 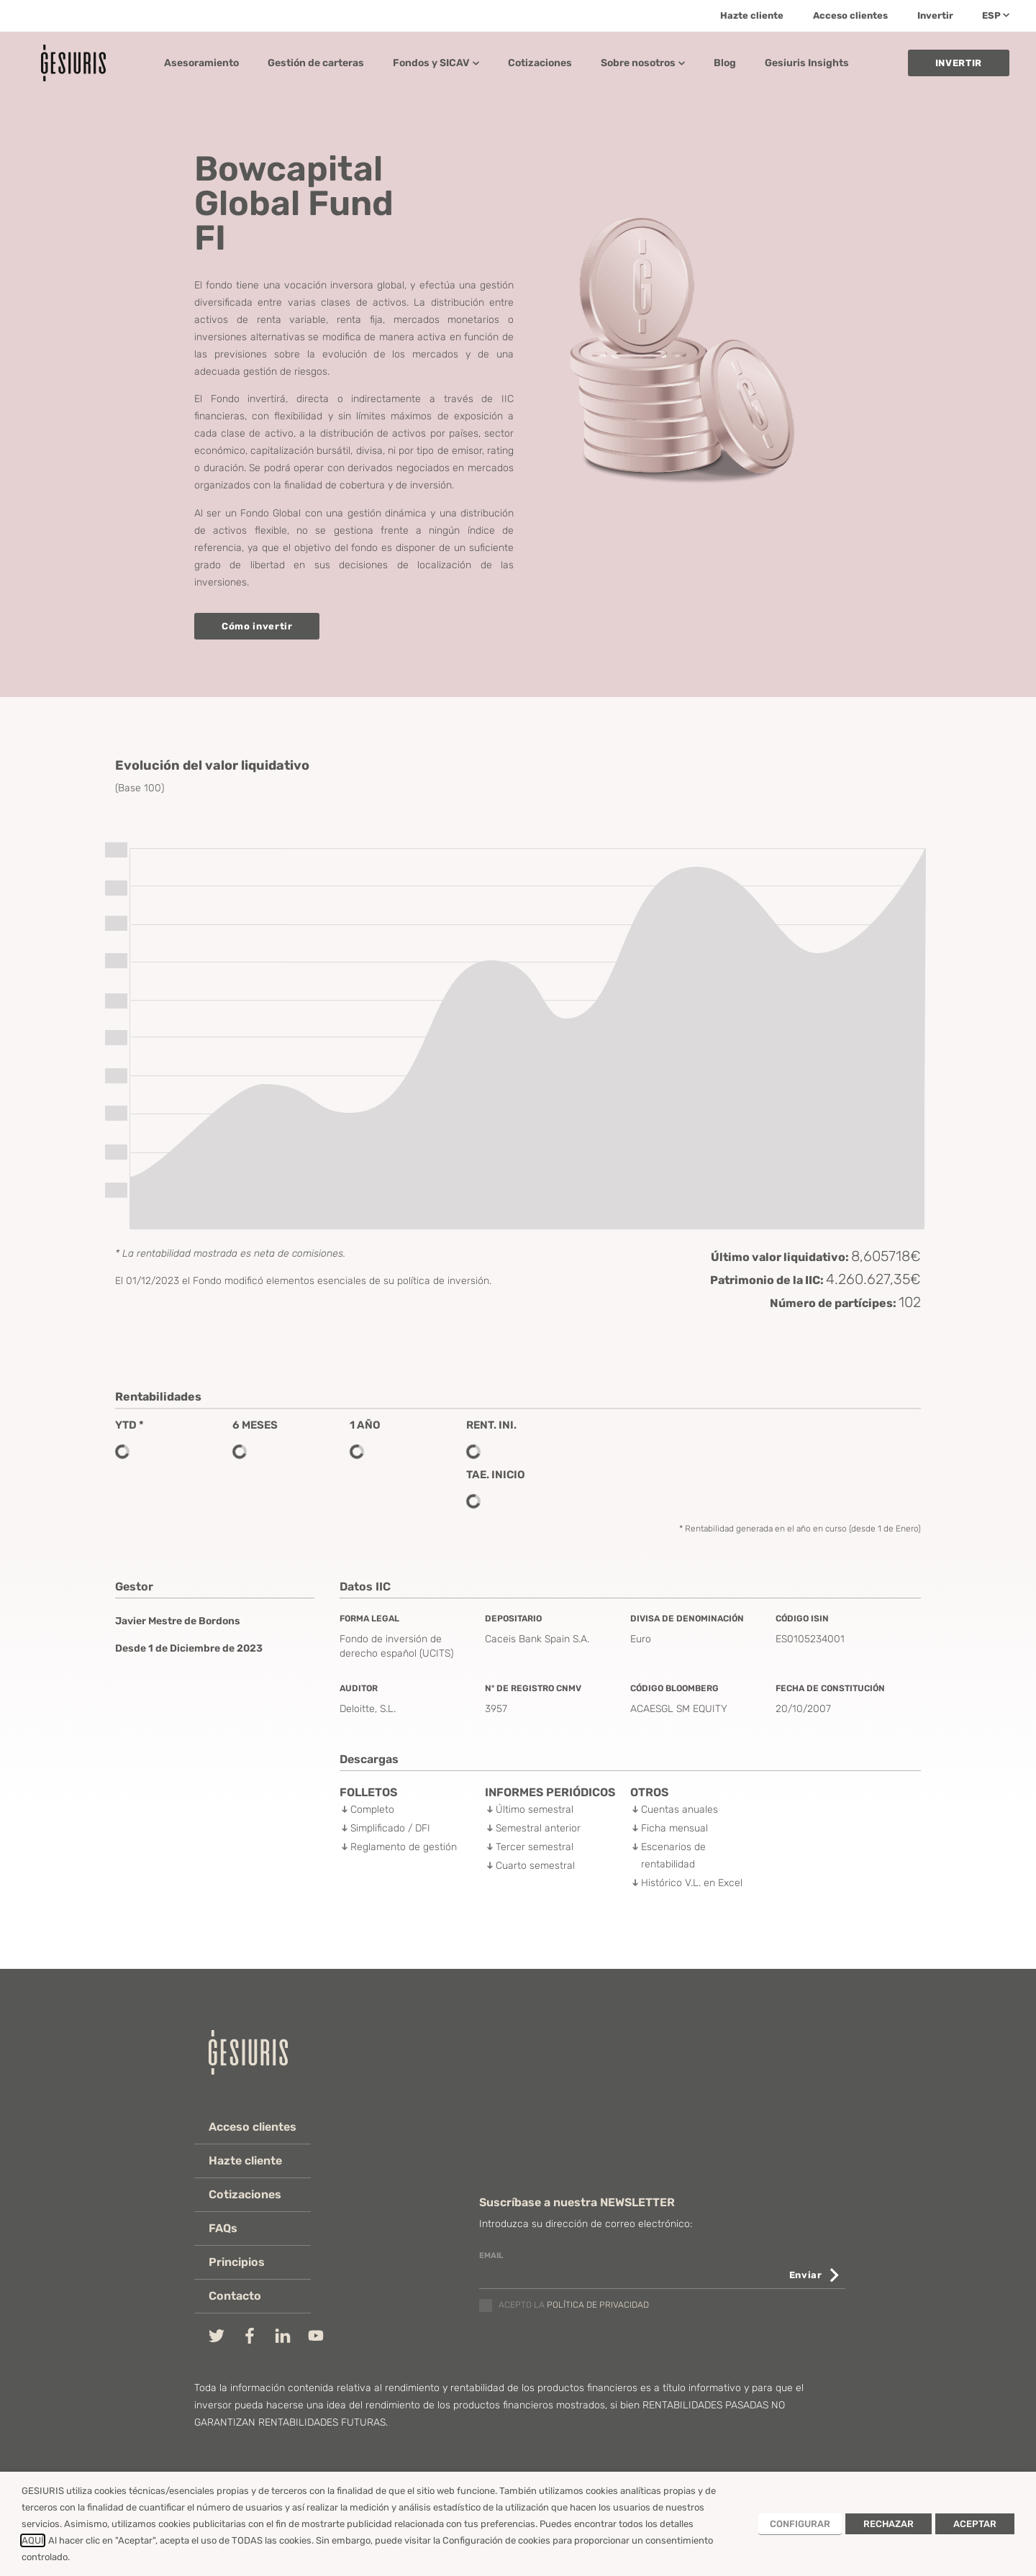 I want to click on ACEPTAR [button], so click(x=974, y=2523).